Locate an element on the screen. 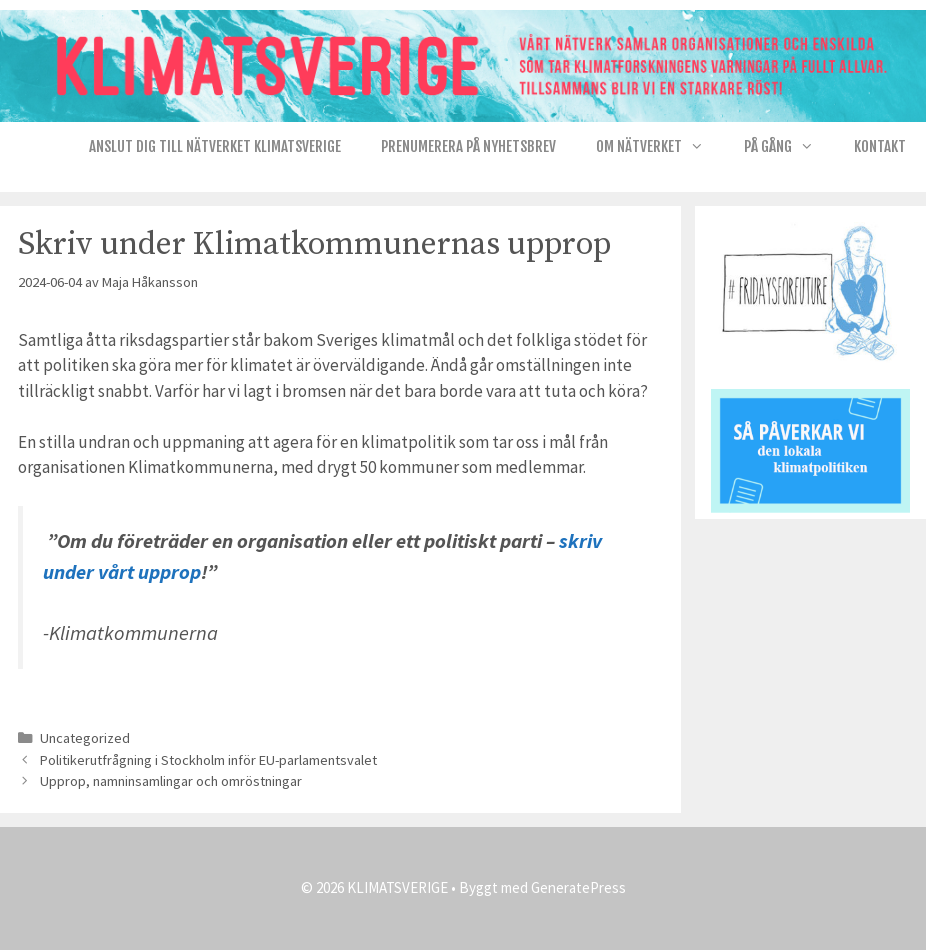  Om nätverket is located at coordinates (660, 147).